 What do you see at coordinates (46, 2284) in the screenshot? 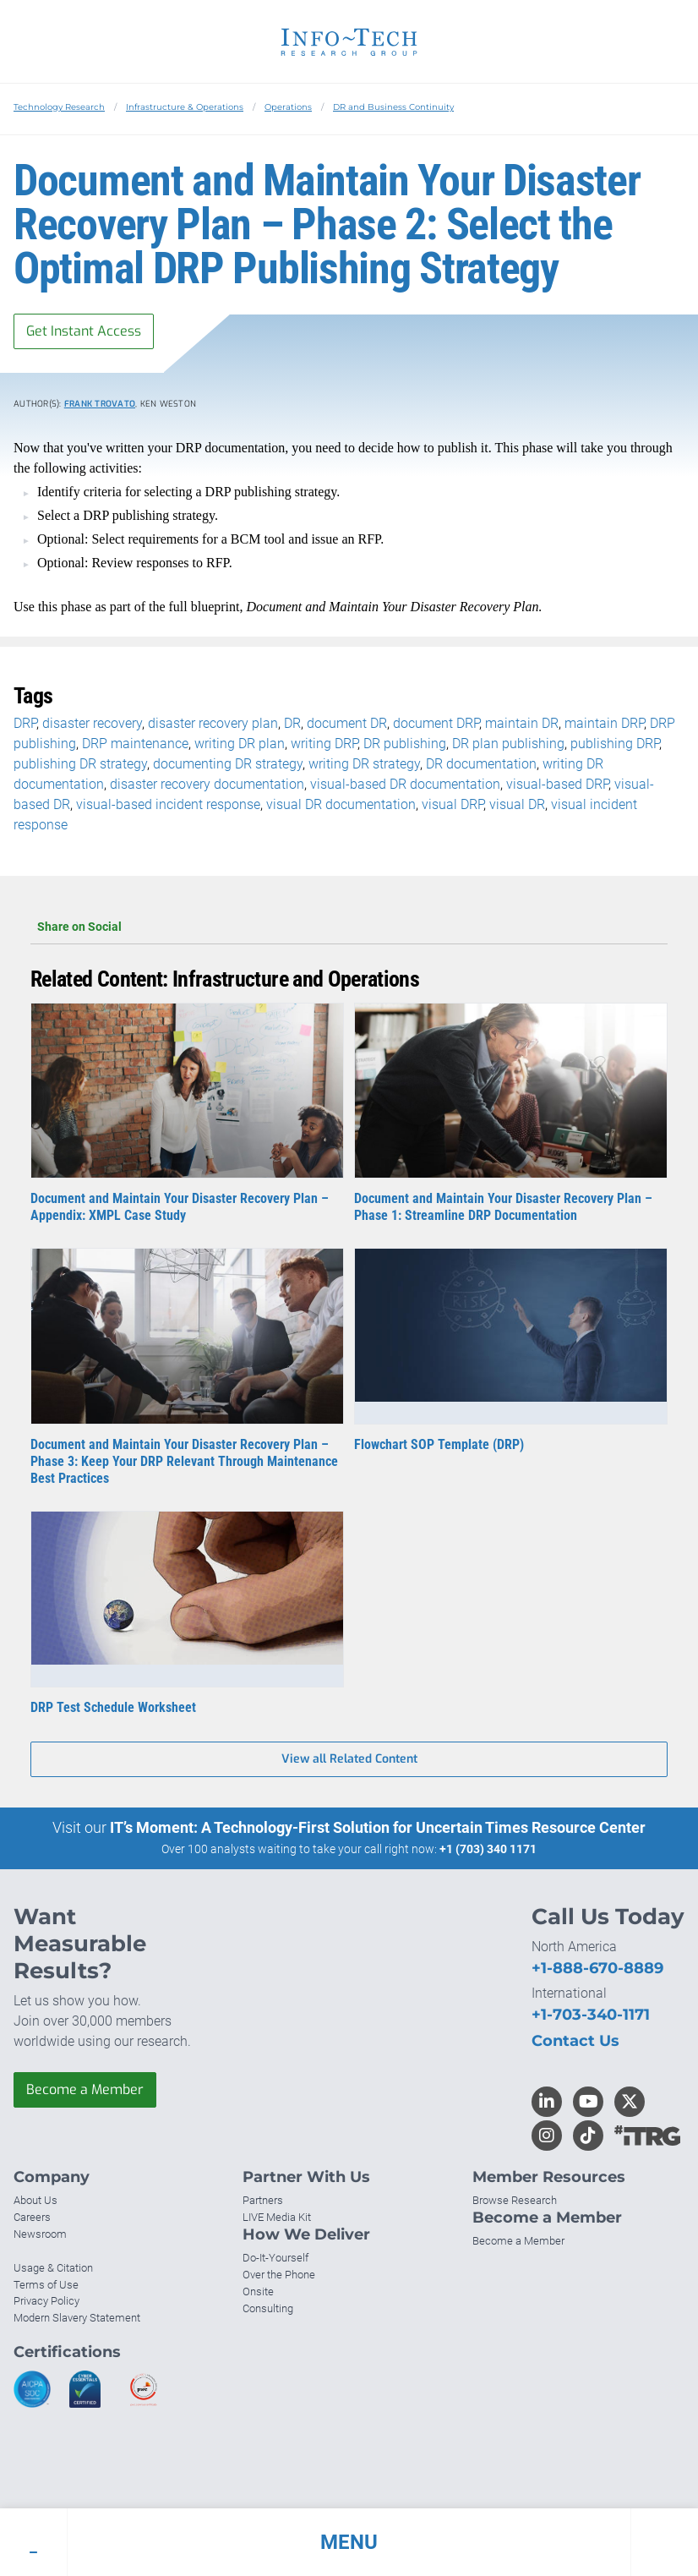
I see `Terms of Use` at bounding box center [46, 2284].